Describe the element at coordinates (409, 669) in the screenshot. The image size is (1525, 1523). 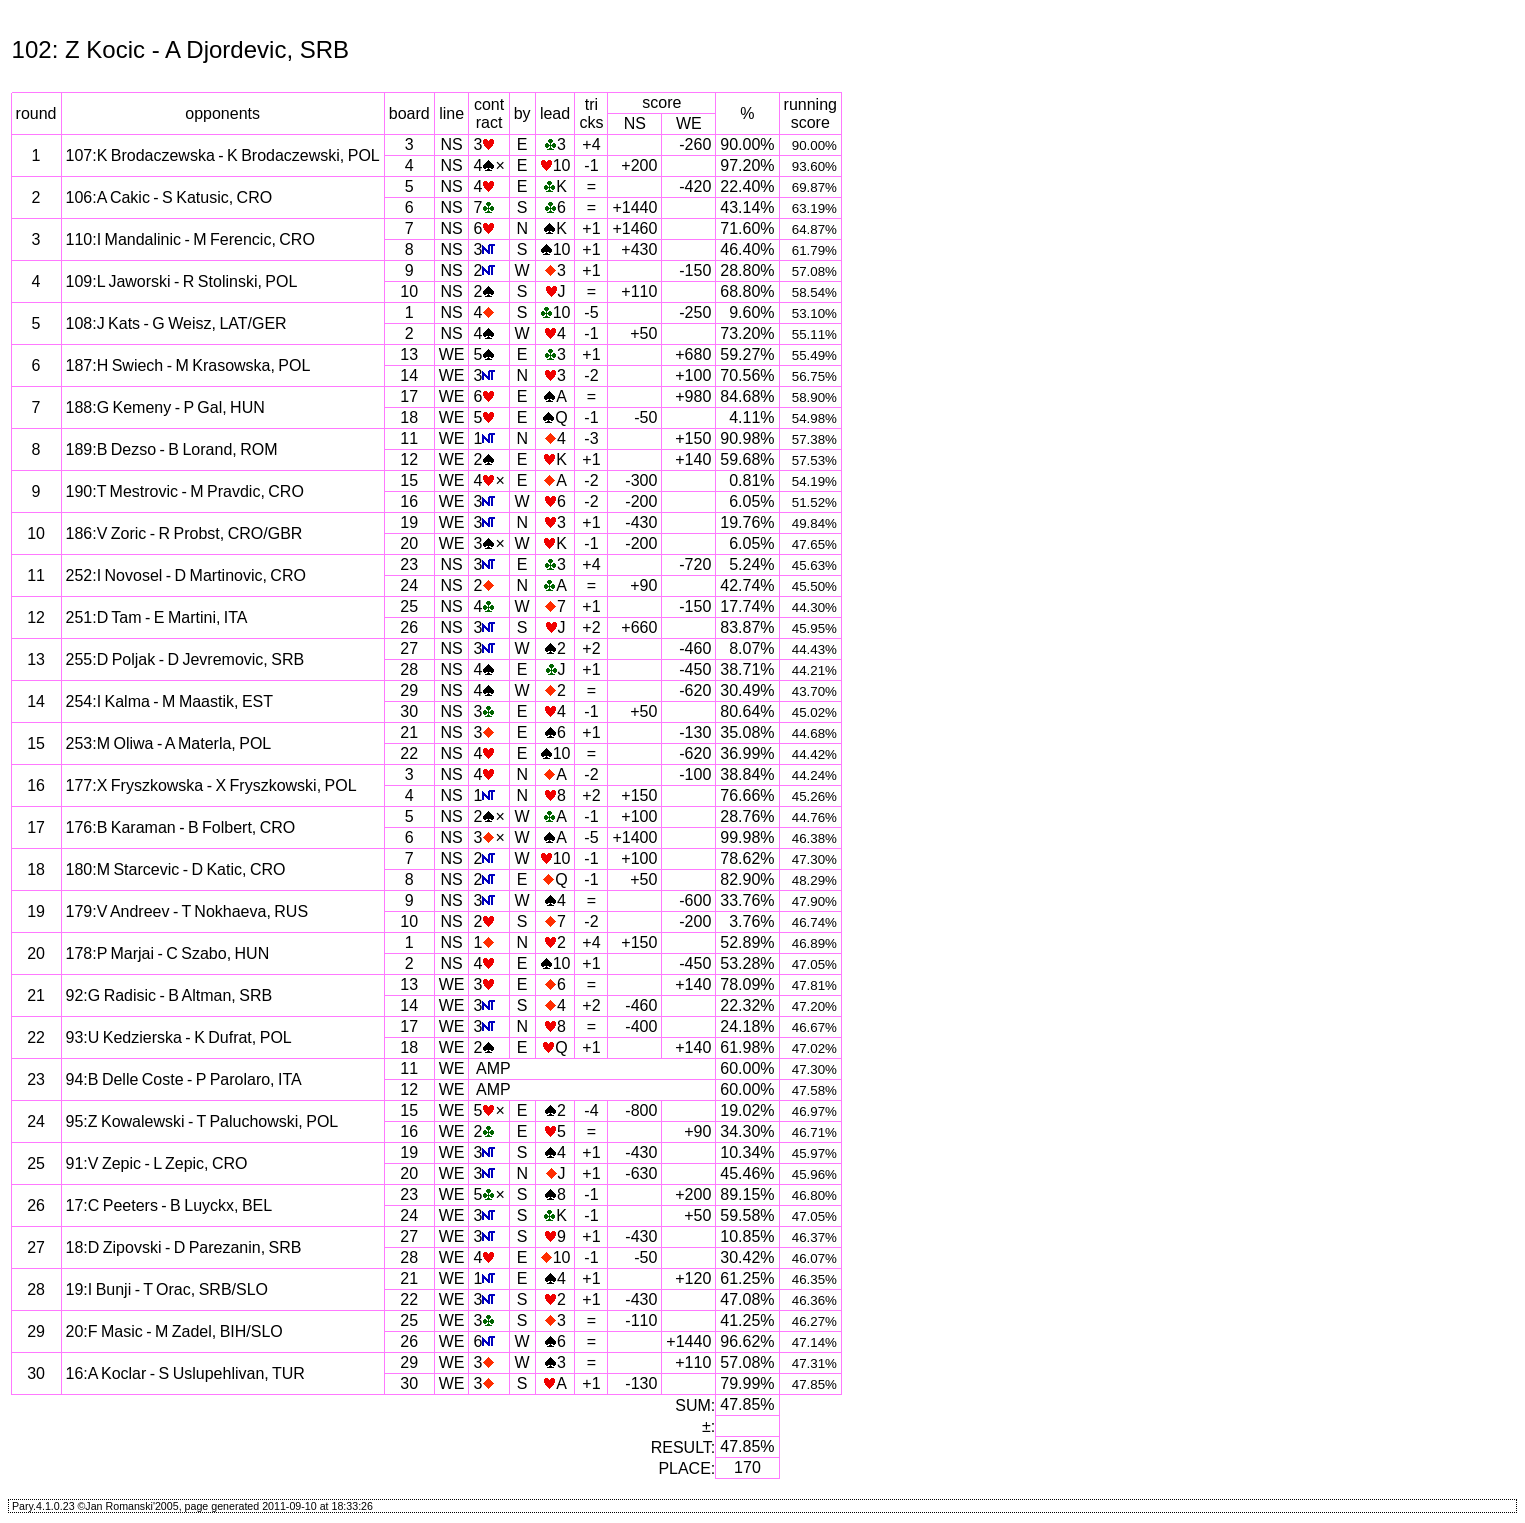
I see `28` at that location.